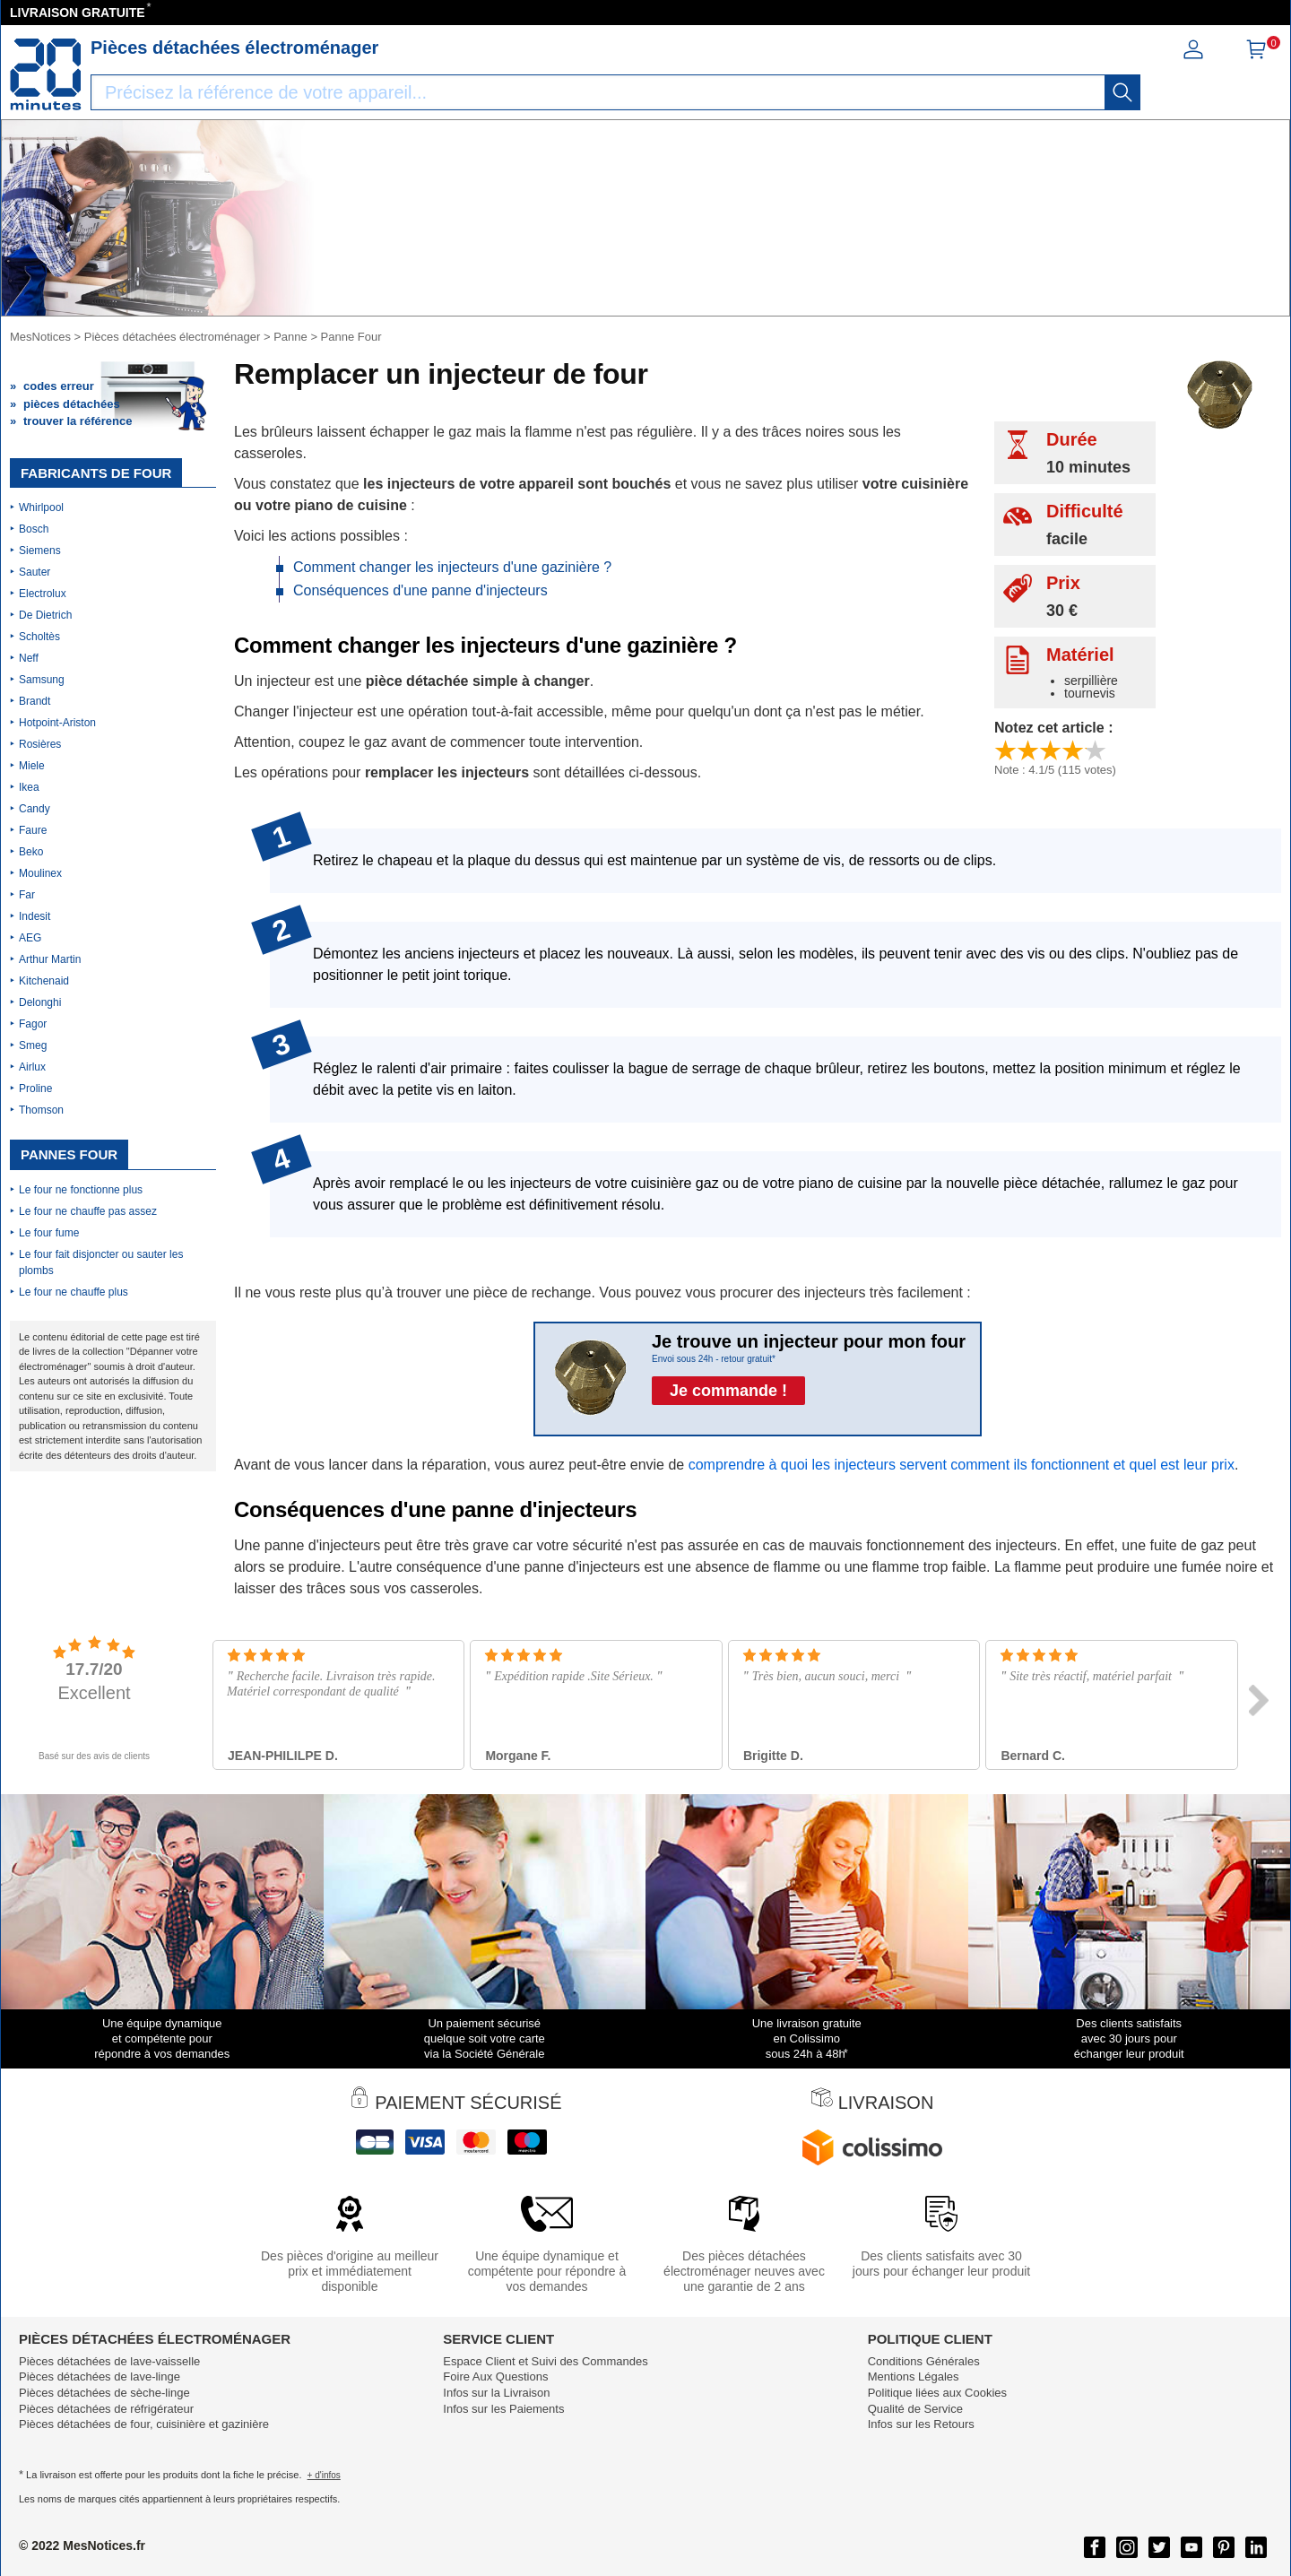 This screenshot has height=2576, width=1291. I want to click on Arthur Martin, so click(50, 959).